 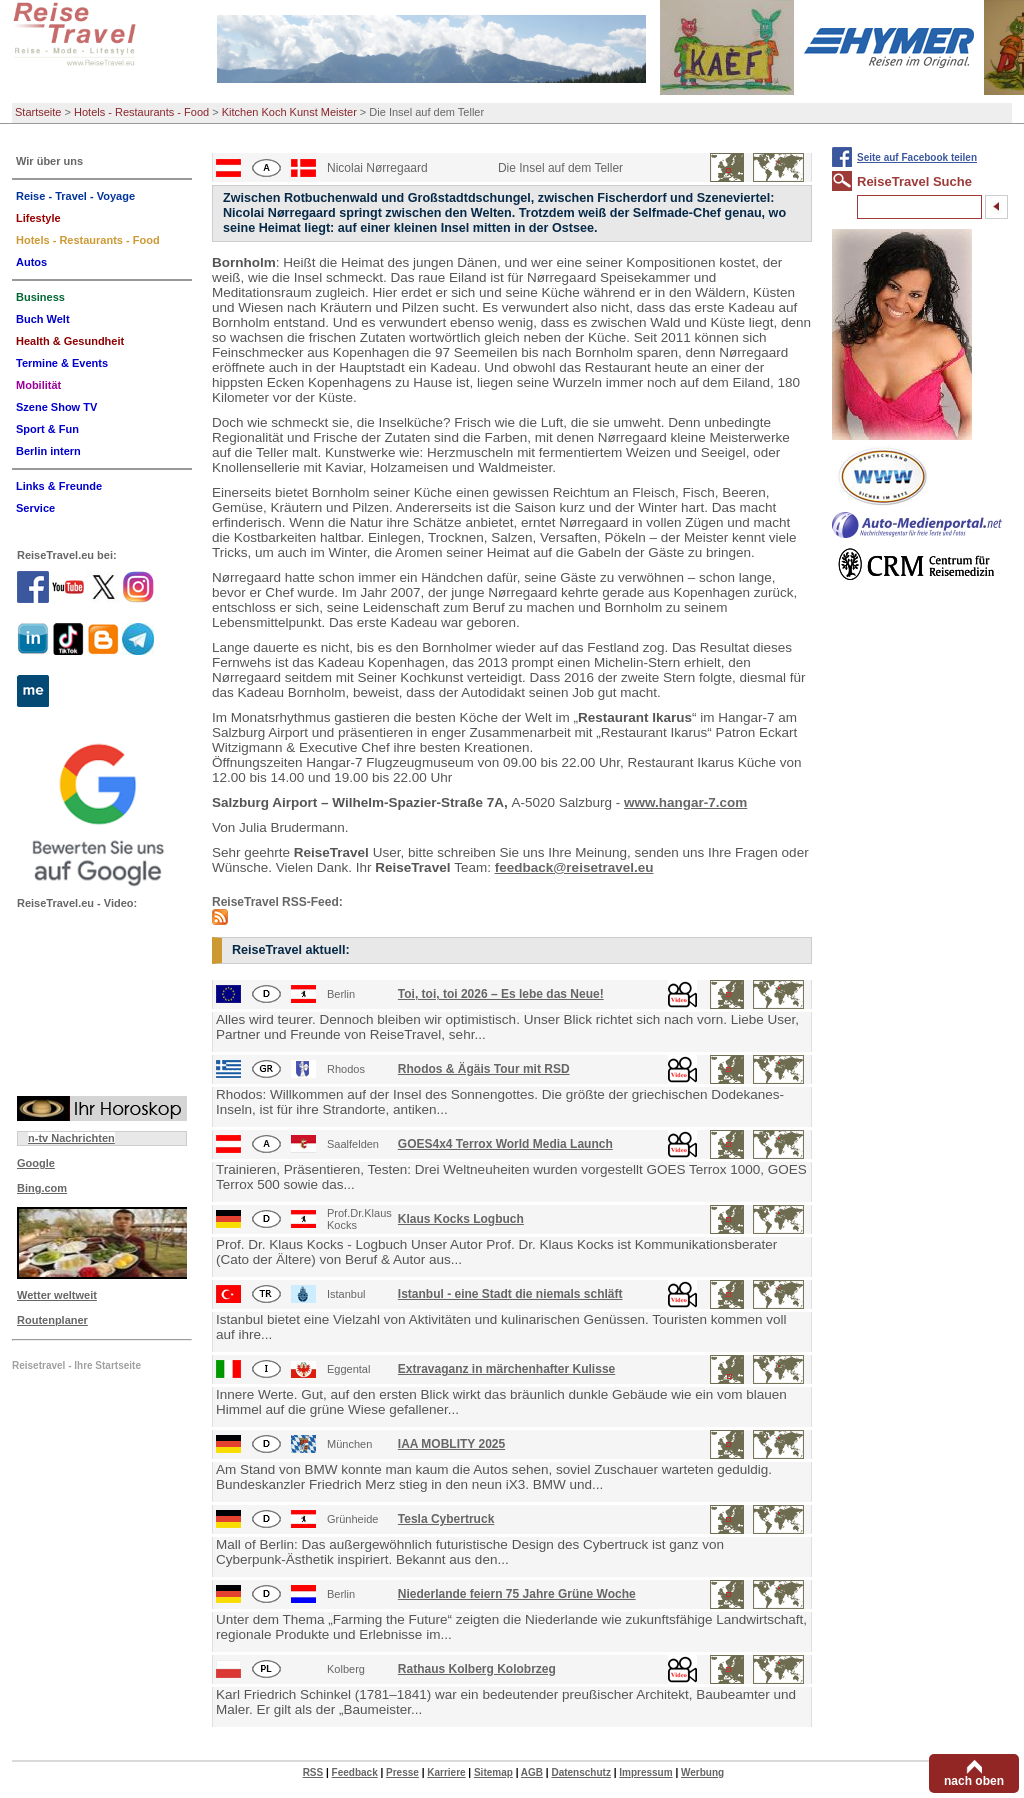 What do you see at coordinates (645, 1772) in the screenshot?
I see `Impressum` at bounding box center [645, 1772].